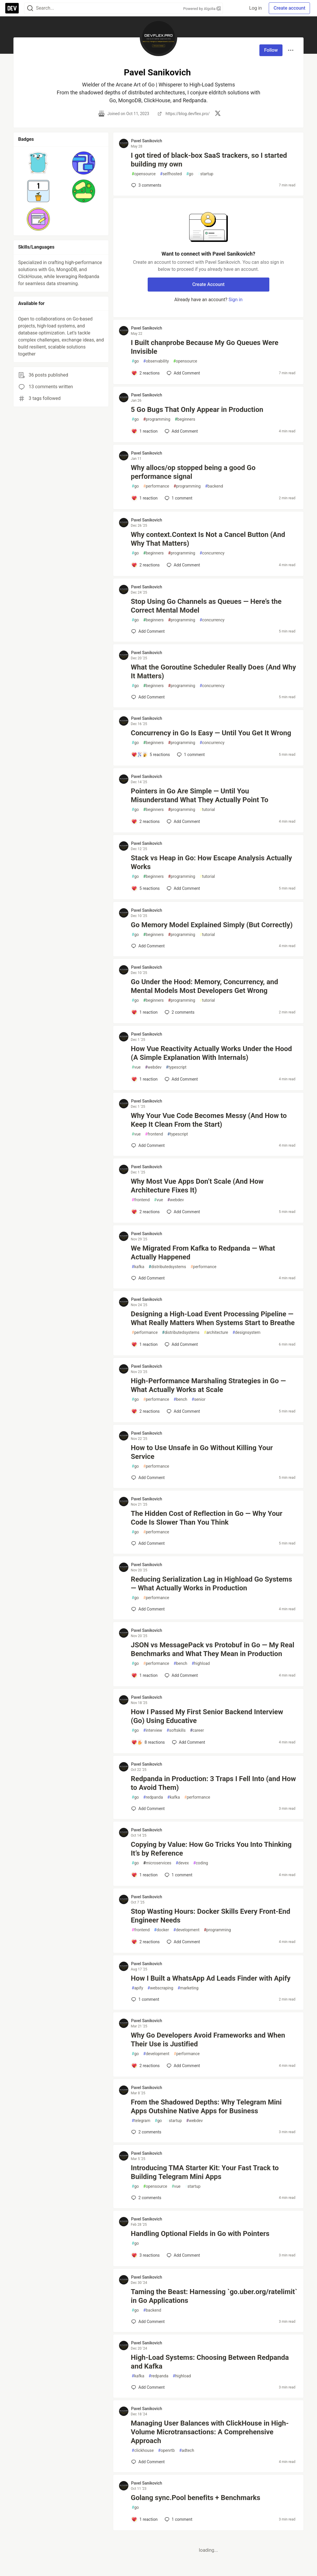 The image size is (317, 2576). I want to click on [Add a comment to post - Stop Using Go Channels as Queues — Here’s the Correct Mental Model], so click(148, 631).